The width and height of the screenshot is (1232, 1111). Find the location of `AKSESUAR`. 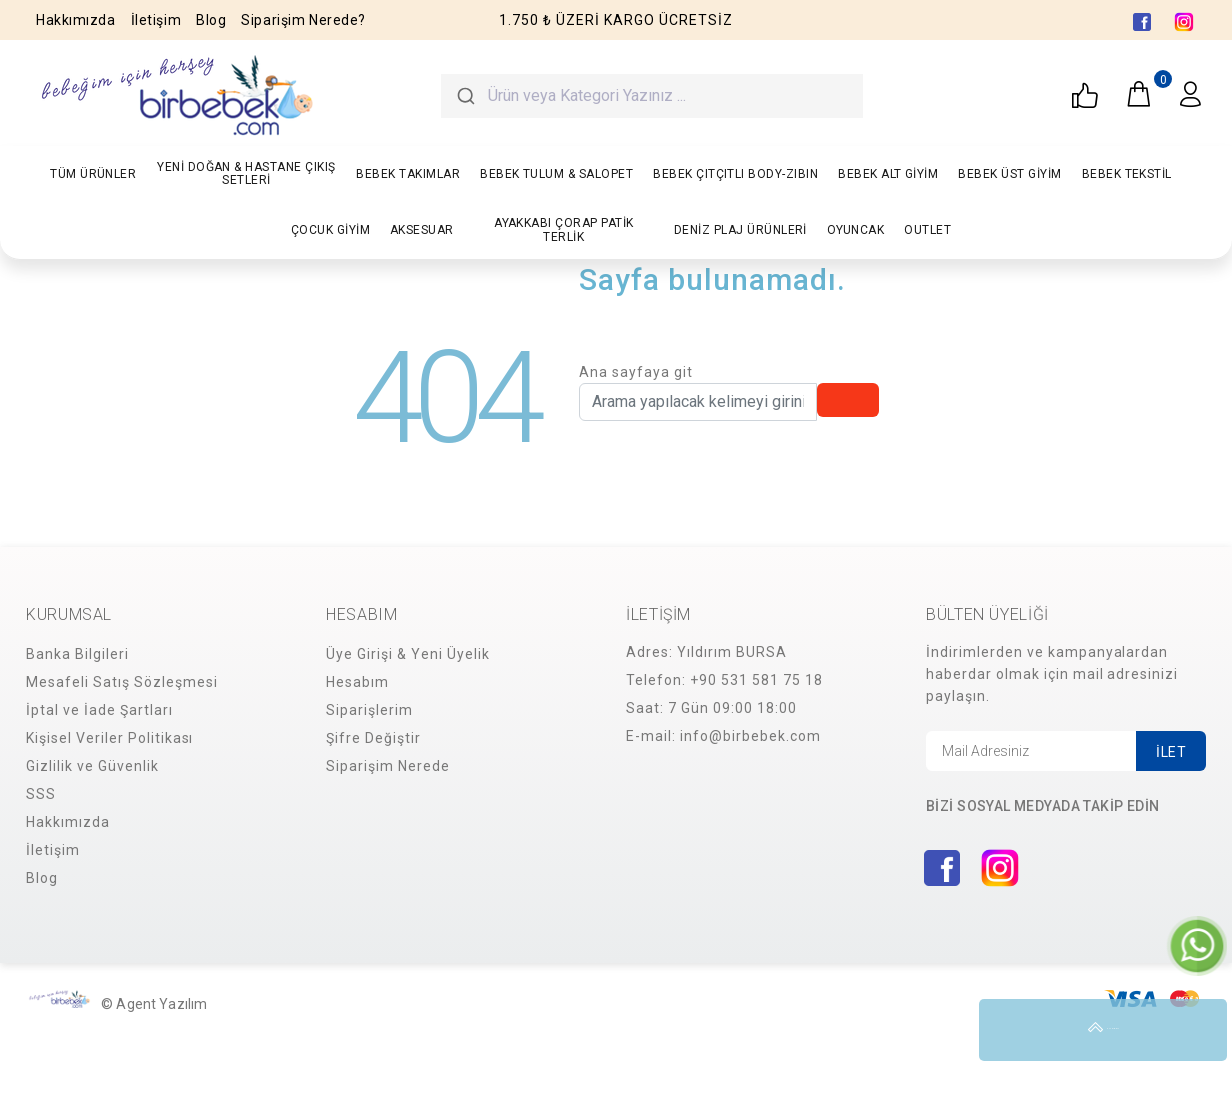

AKSESUAR is located at coordinates (422, 230).